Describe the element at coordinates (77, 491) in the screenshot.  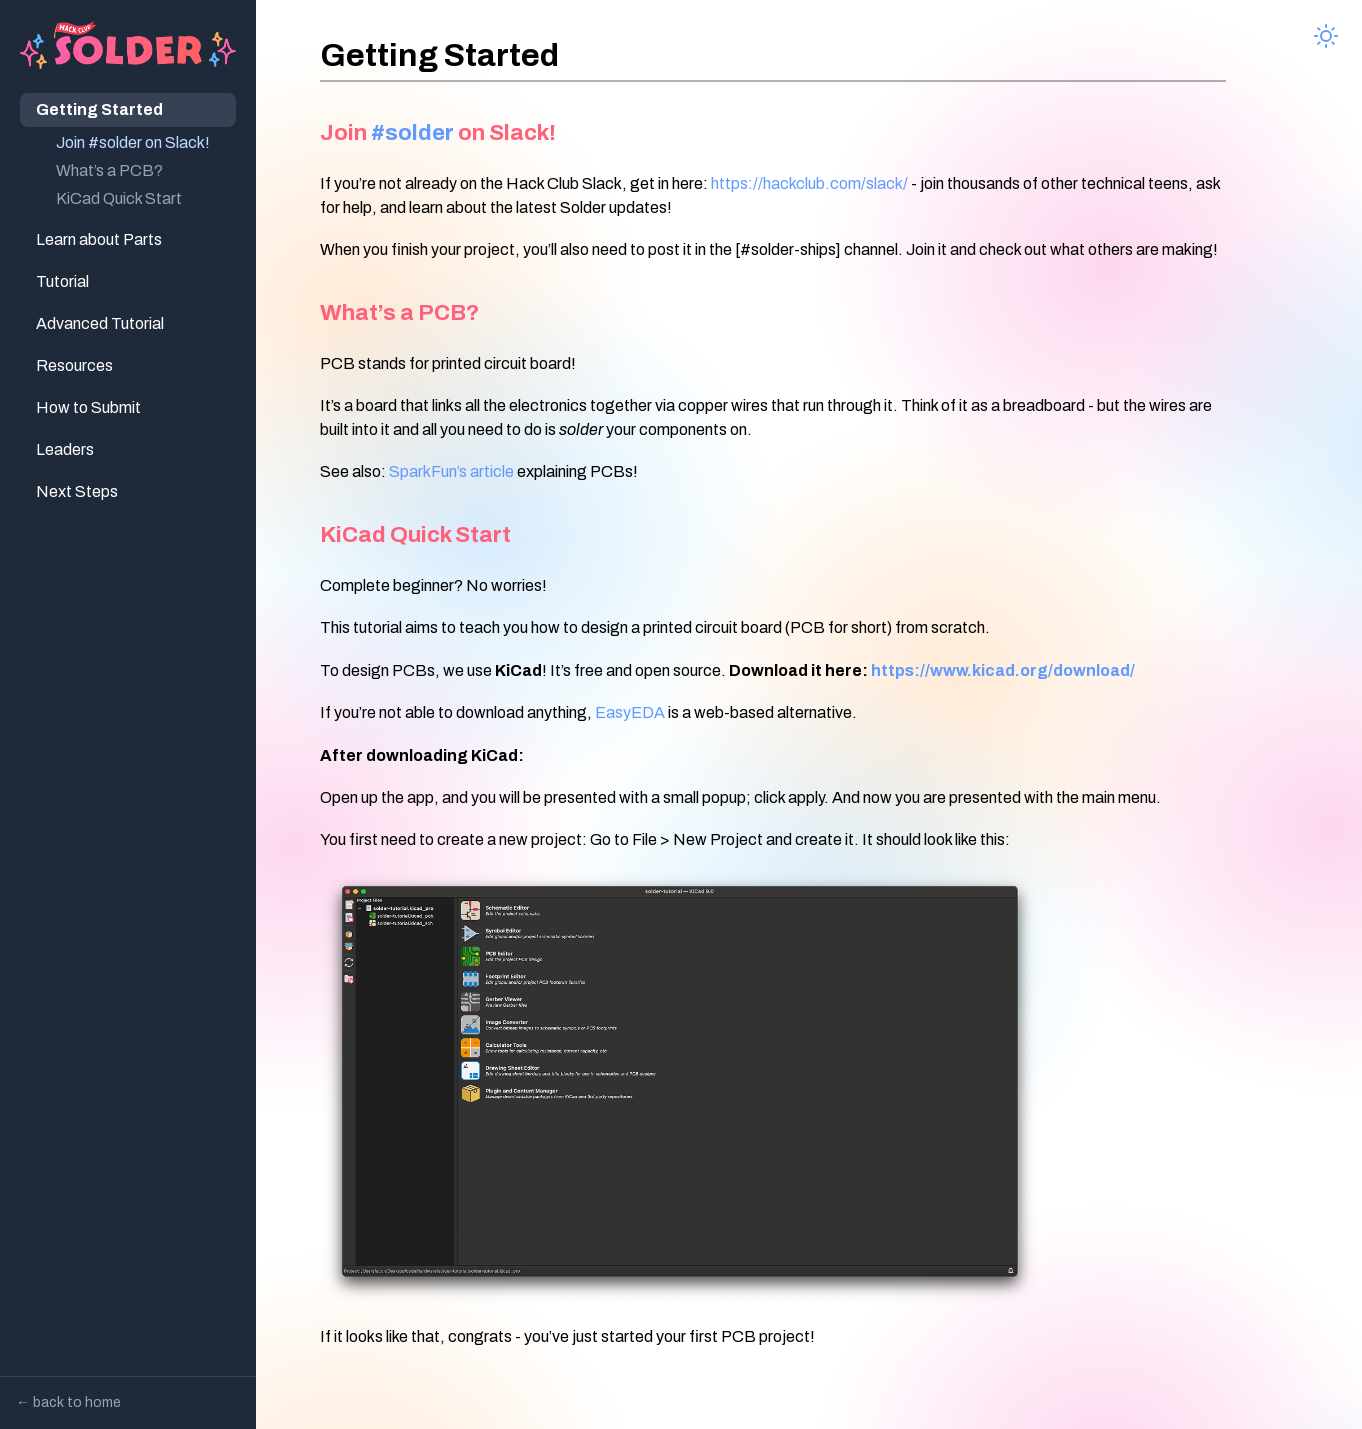
I see `Next Steps` at that location.